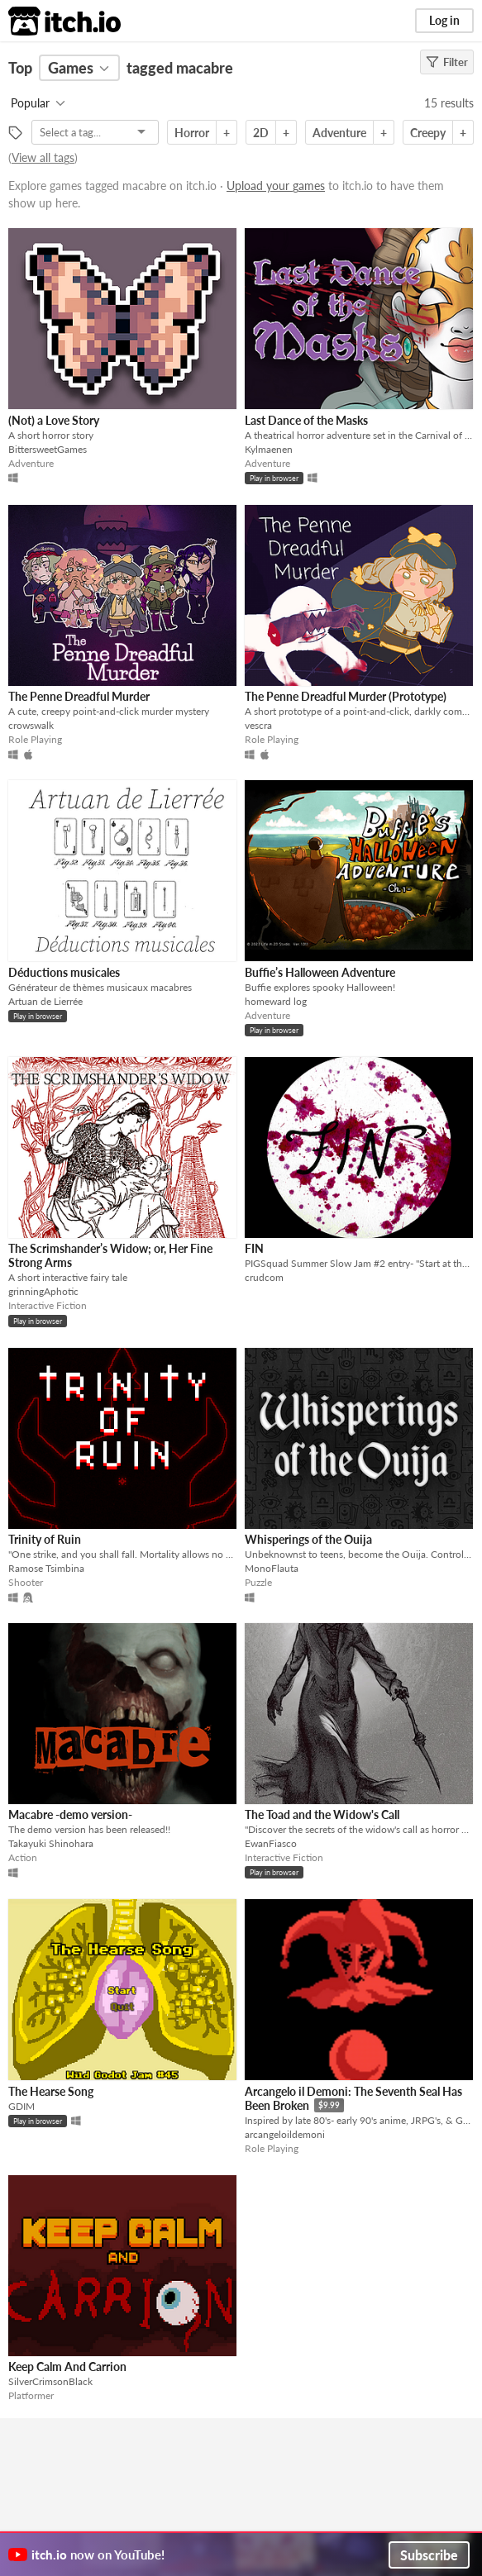 Image resolution: width=482 pixels, height=2576 pixels. I want to click on Trinity of Ruin, so click(44, 1539).